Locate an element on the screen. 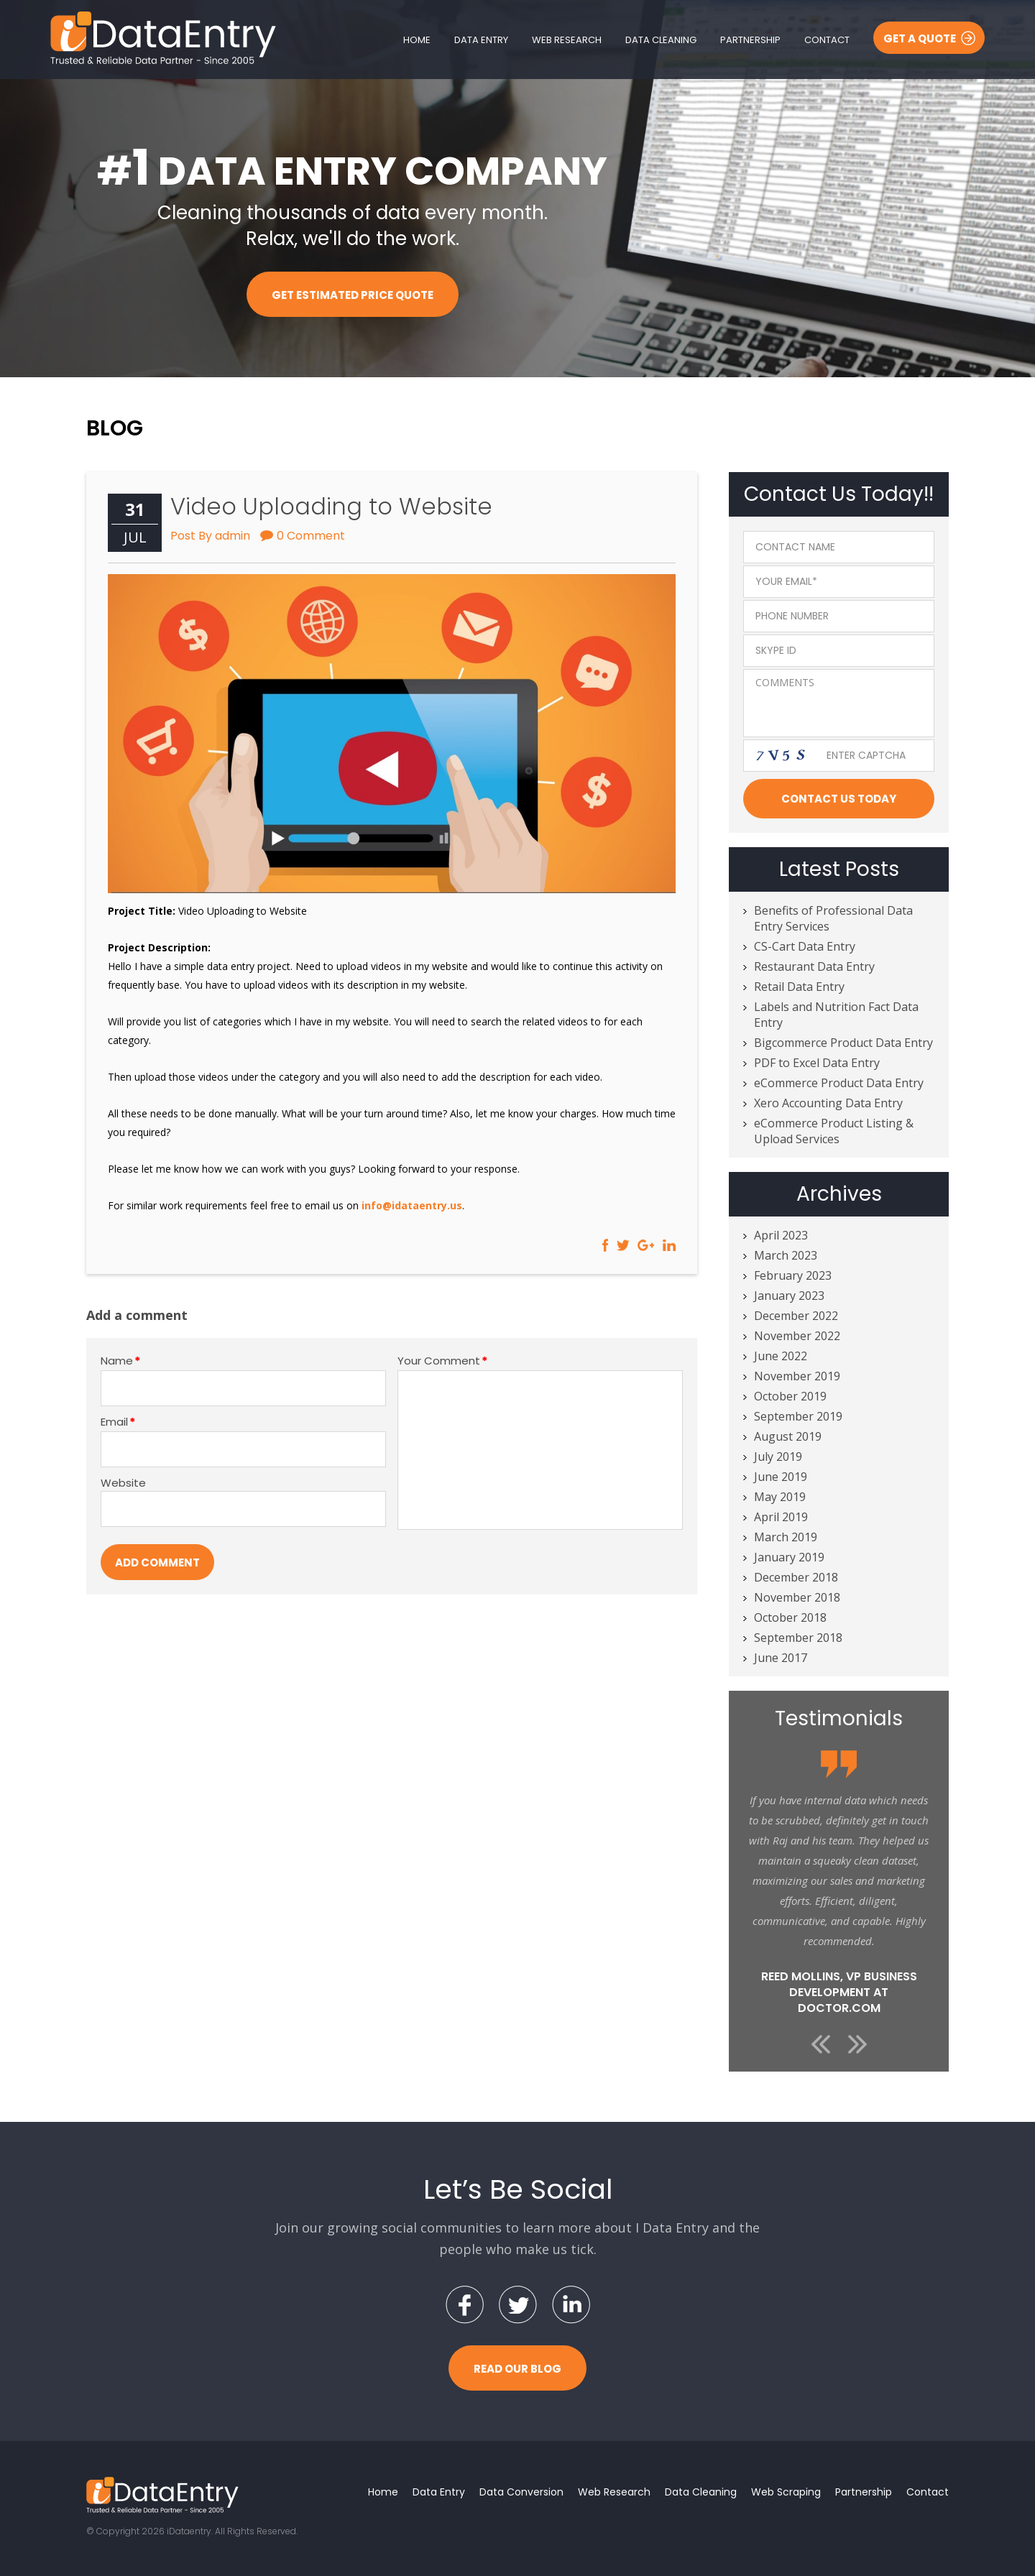 This screenshot has width=1035, height=2576. June 2022 is located at coordinates (780, 1356).